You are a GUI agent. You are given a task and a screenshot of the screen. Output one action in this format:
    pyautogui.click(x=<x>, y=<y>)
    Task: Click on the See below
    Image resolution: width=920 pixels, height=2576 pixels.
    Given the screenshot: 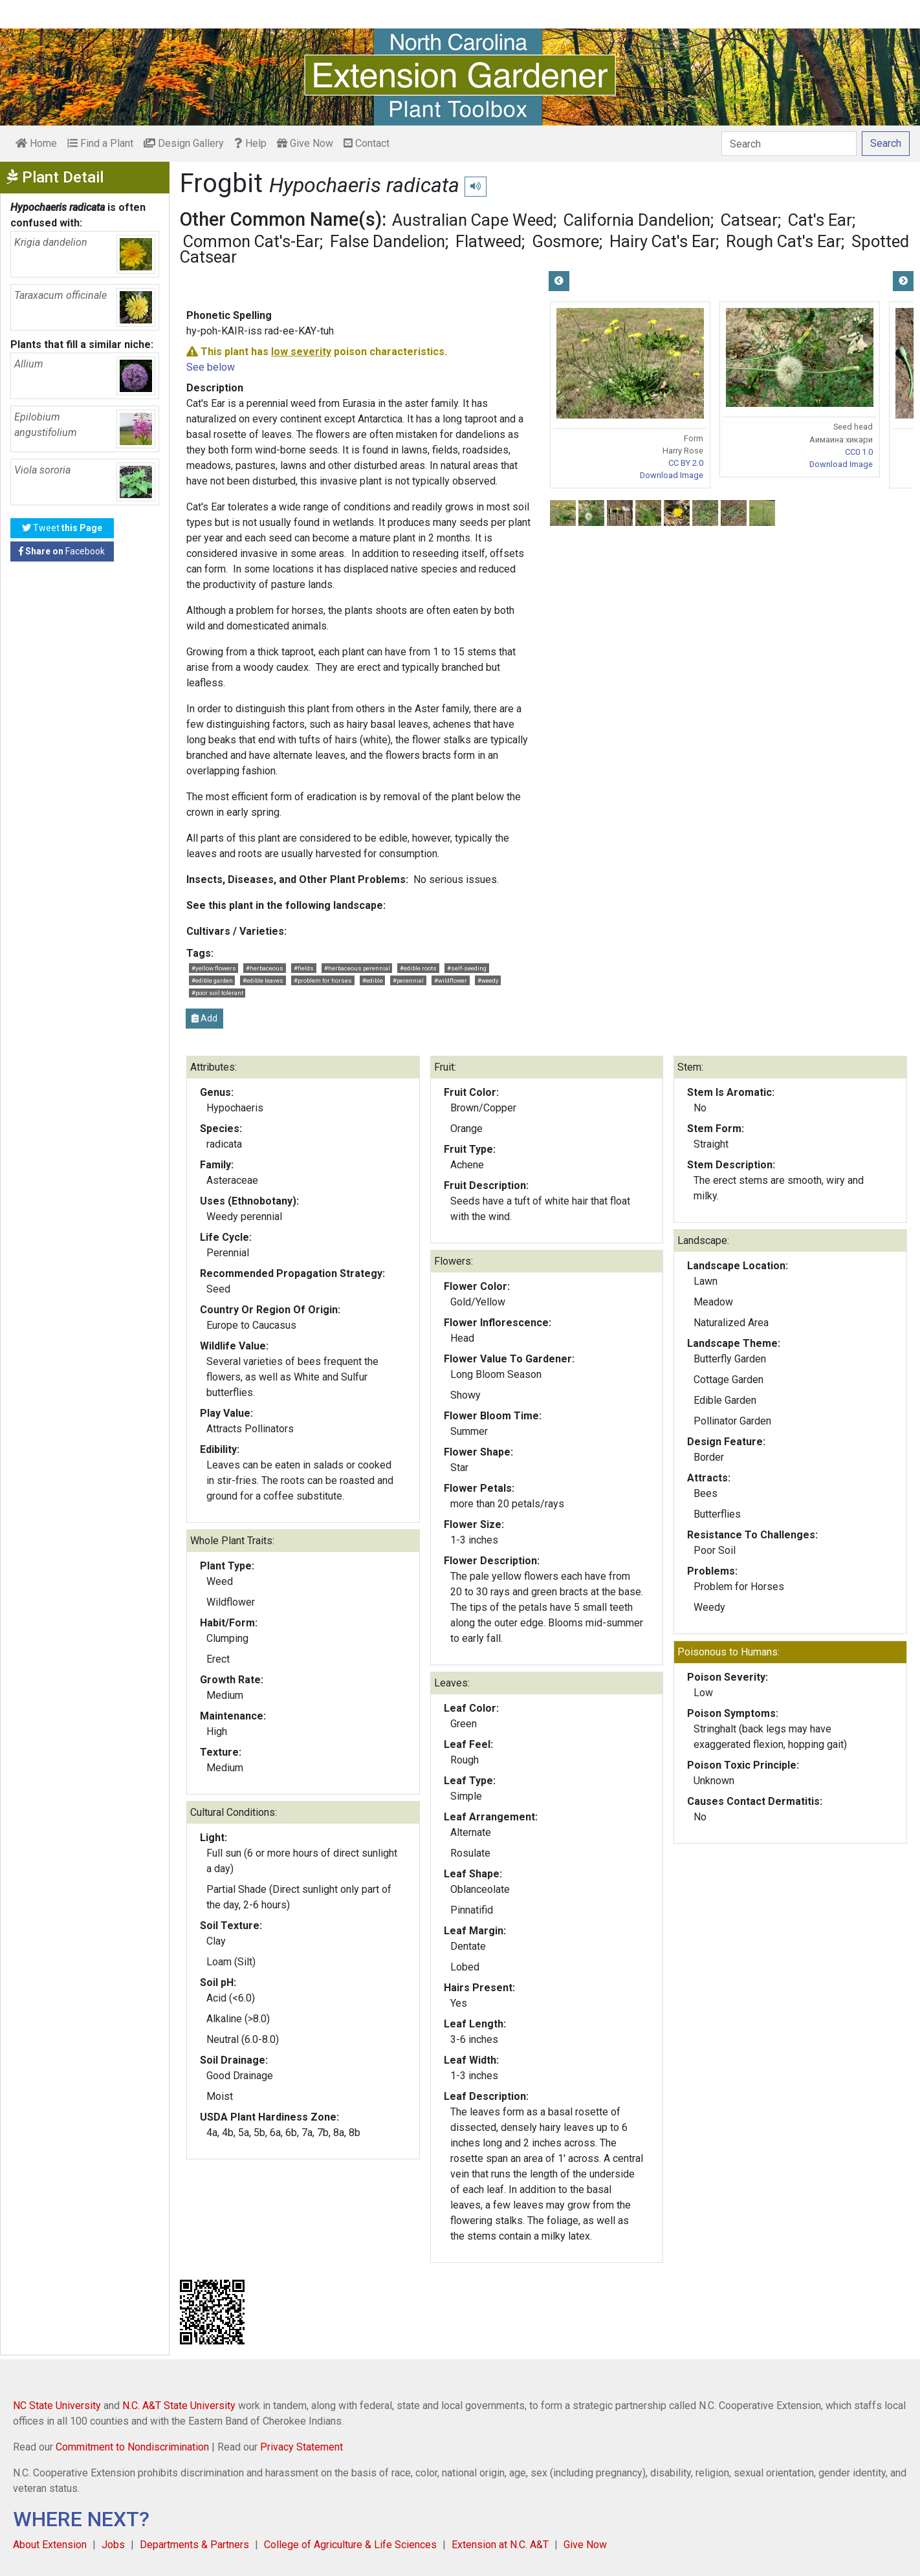 What is the action you would take?
    pyautogui.click(x=210, y=367)
    